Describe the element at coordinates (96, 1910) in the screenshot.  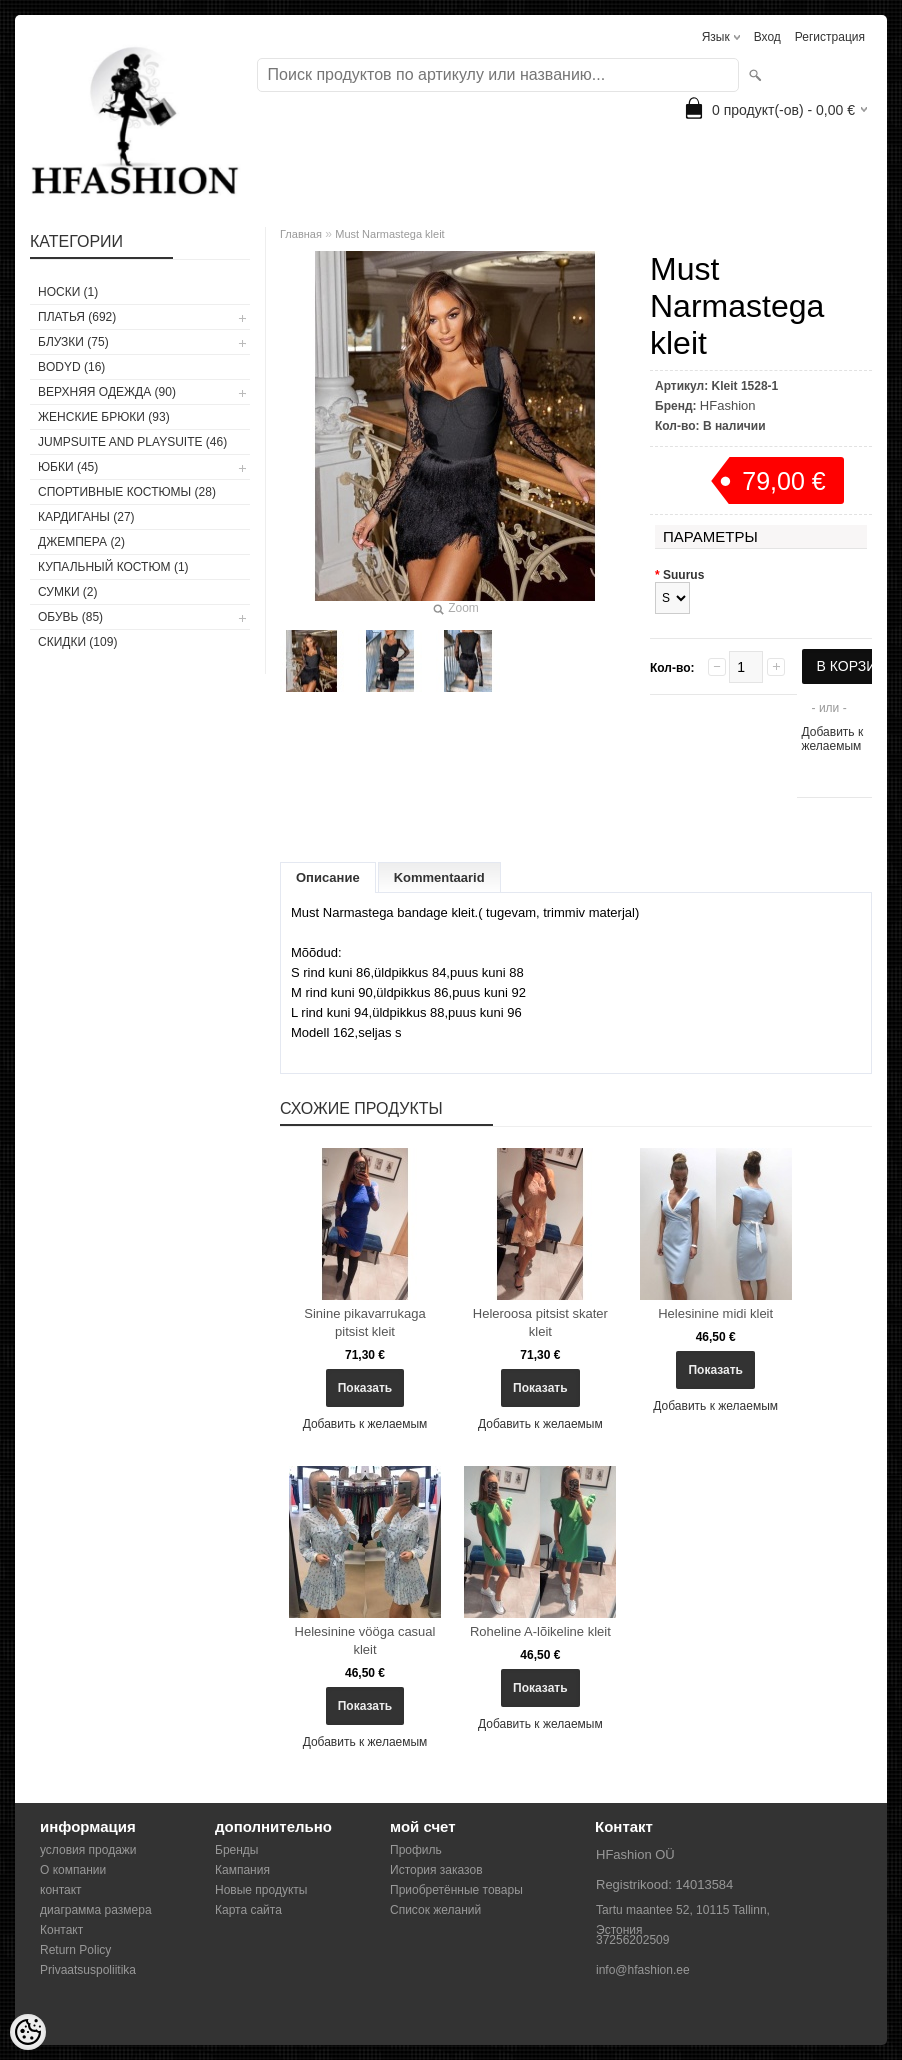
I see `диаграмма размера` at that location.